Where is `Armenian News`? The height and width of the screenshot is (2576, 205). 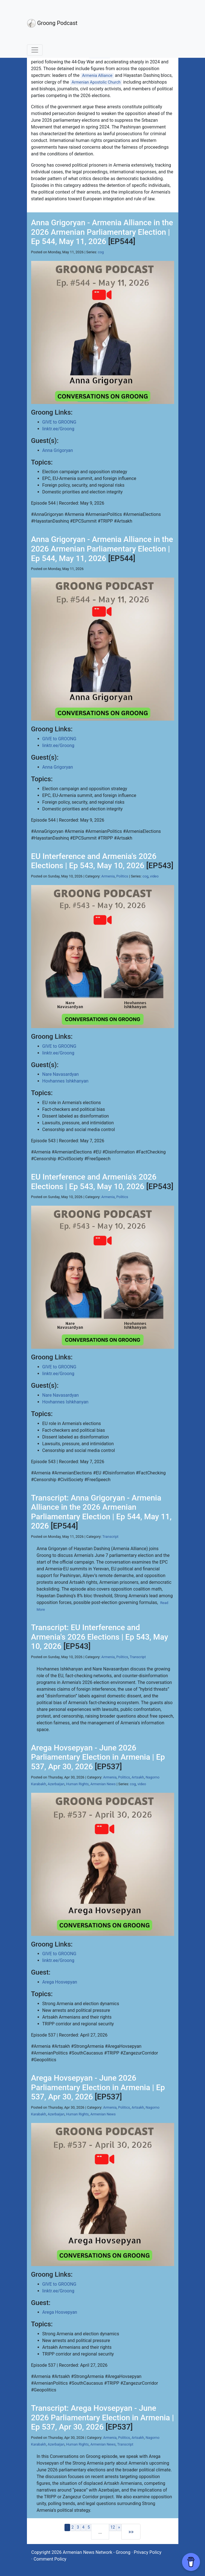
Armenian News is located at coordinates (103, 1784).